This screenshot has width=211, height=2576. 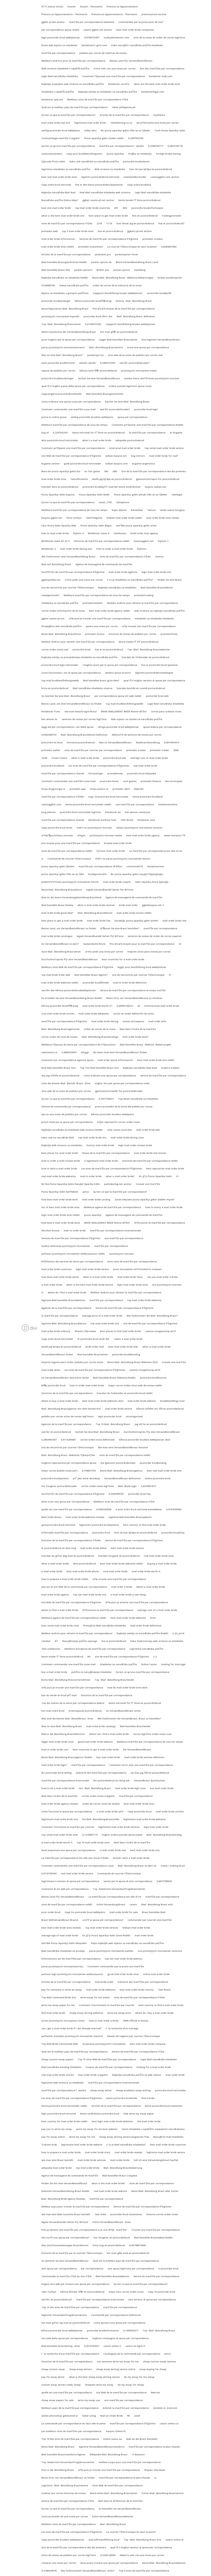 What do you see at coordinates (98, 1277) in the screenshot?
I see `what is a mail order bride` at bounding box center [98, 1277].